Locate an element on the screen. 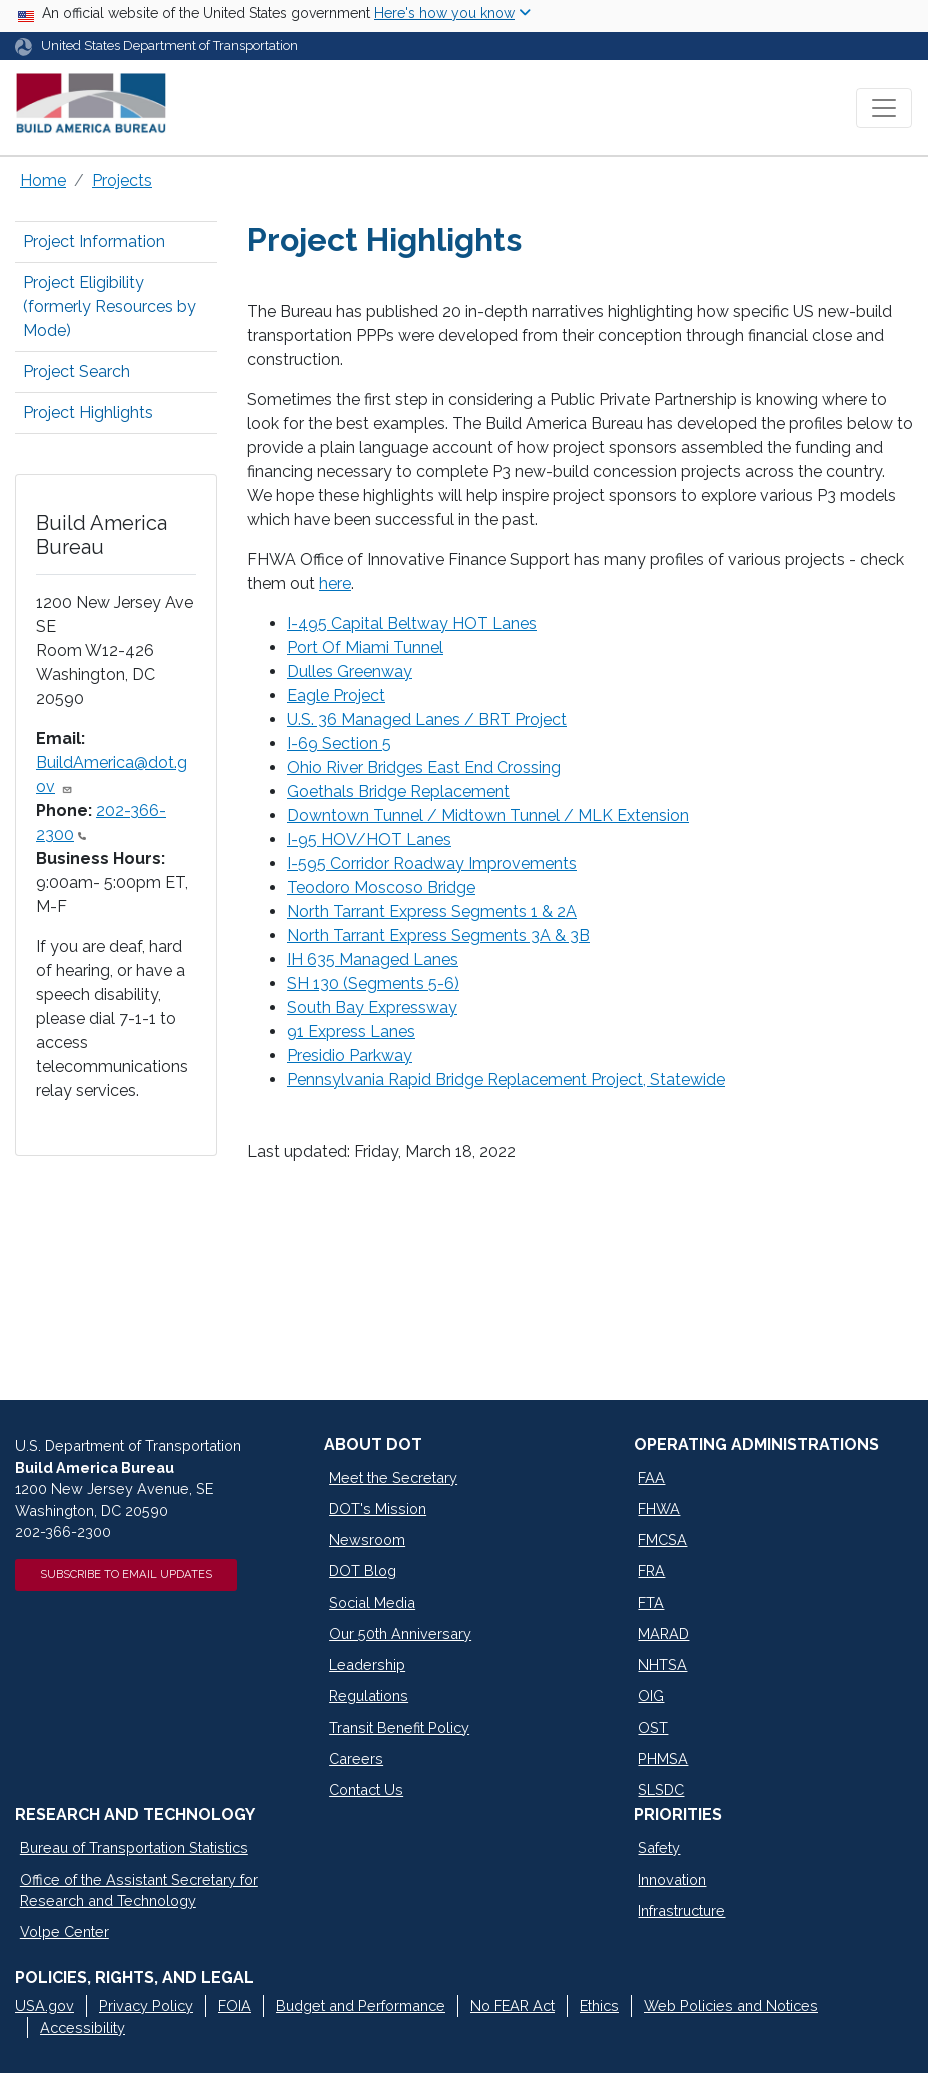 This screenshot has height=2073, width=928. FAA is located at coordinates (651, 1477).